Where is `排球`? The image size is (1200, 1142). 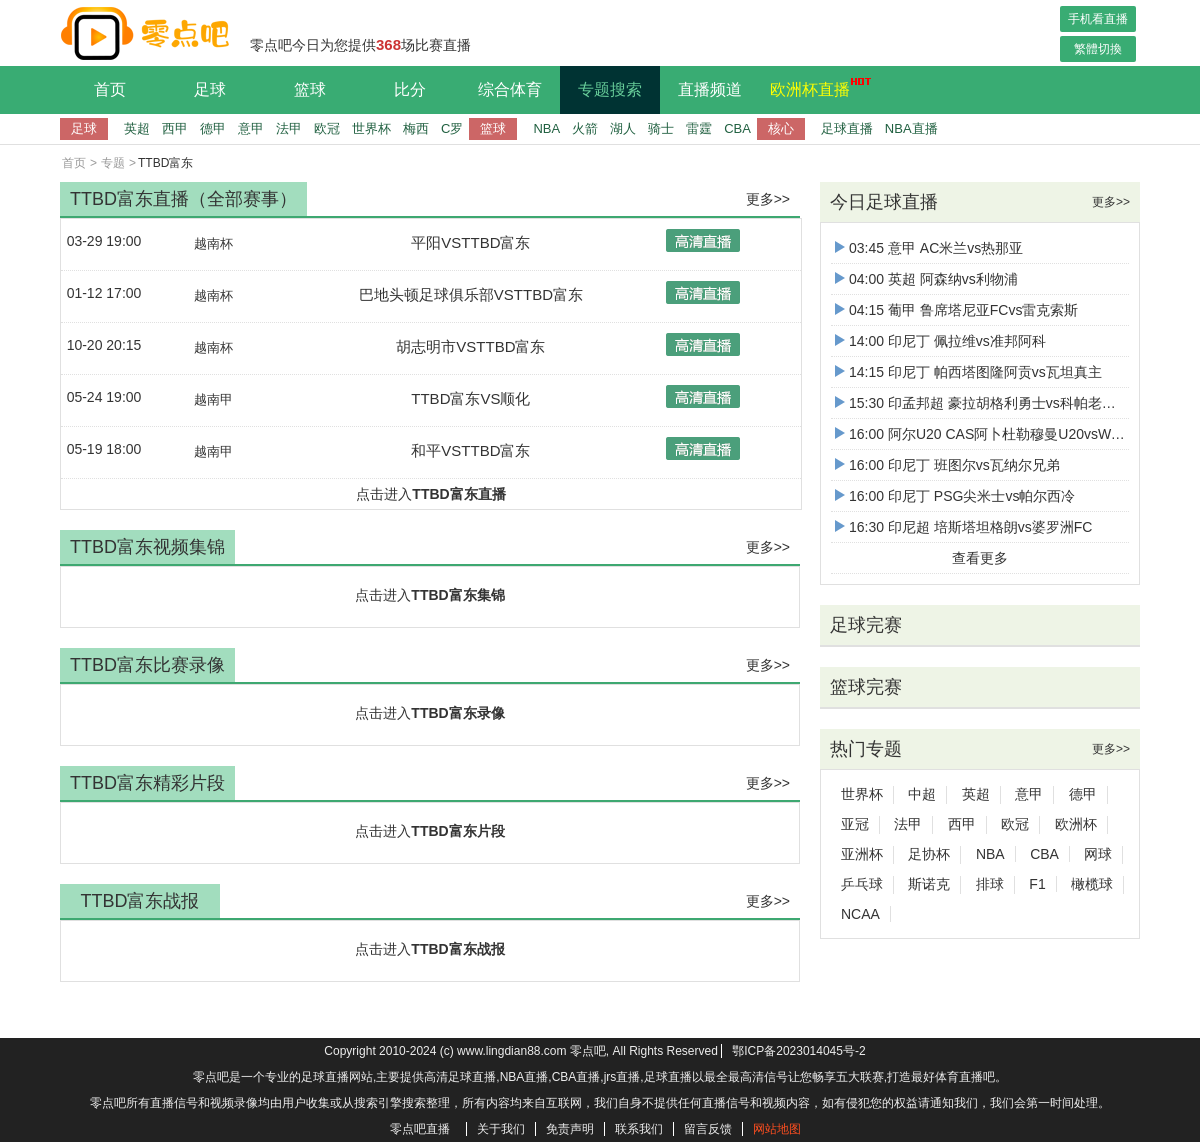
排球 is located at coordinates (990, 884).